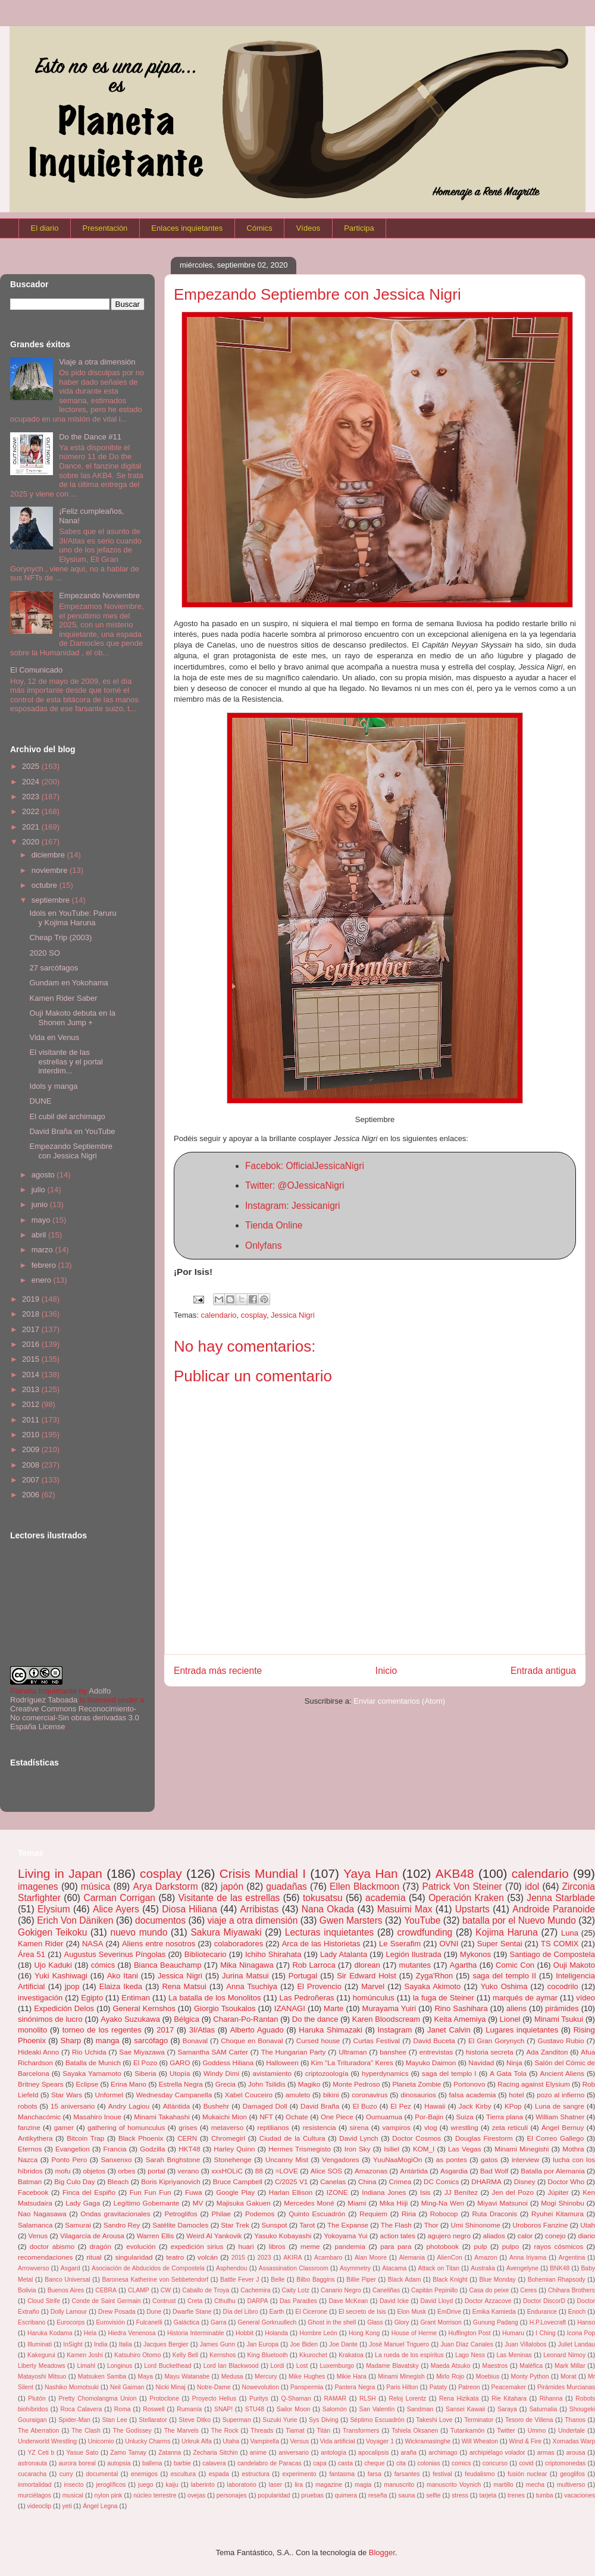 The image size is (595, 2576). I want to click on Portugal, so click(303, 1975).